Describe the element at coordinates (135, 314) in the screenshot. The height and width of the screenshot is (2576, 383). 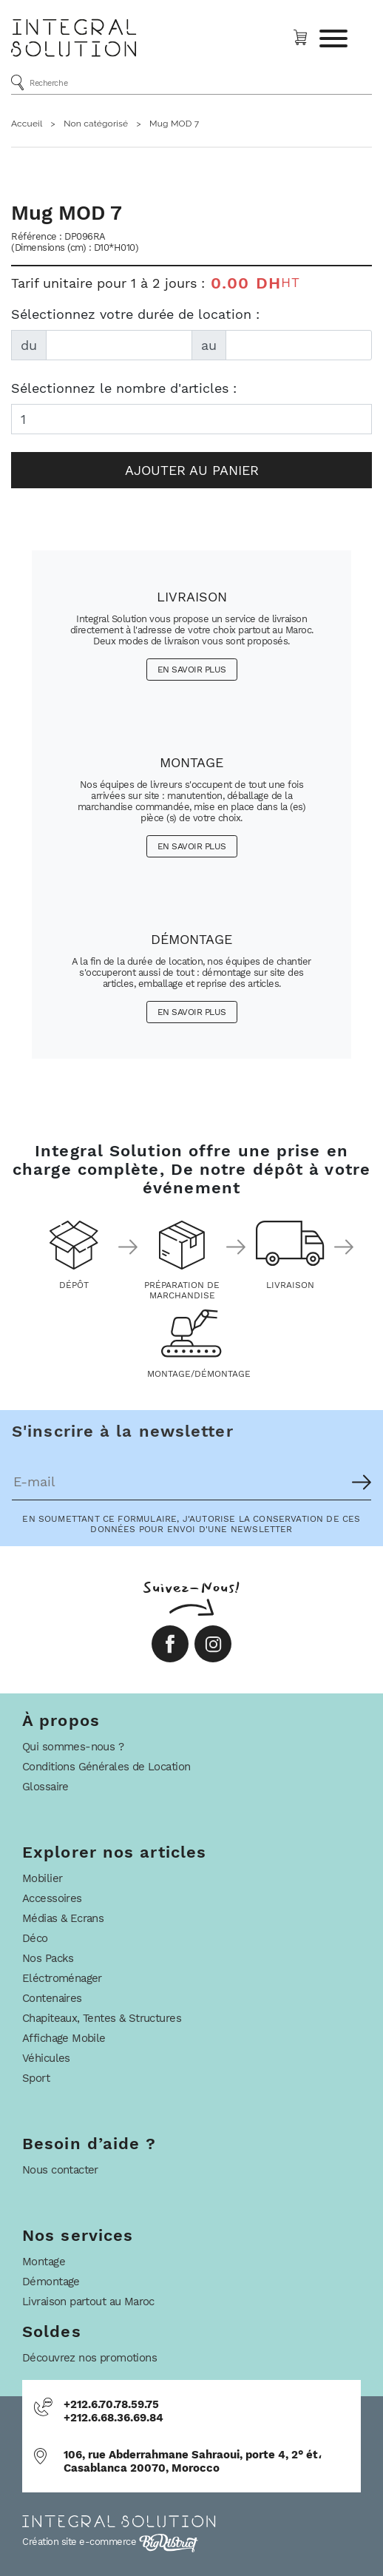
I see `Sélectionnez votre durée de location :` at that location.